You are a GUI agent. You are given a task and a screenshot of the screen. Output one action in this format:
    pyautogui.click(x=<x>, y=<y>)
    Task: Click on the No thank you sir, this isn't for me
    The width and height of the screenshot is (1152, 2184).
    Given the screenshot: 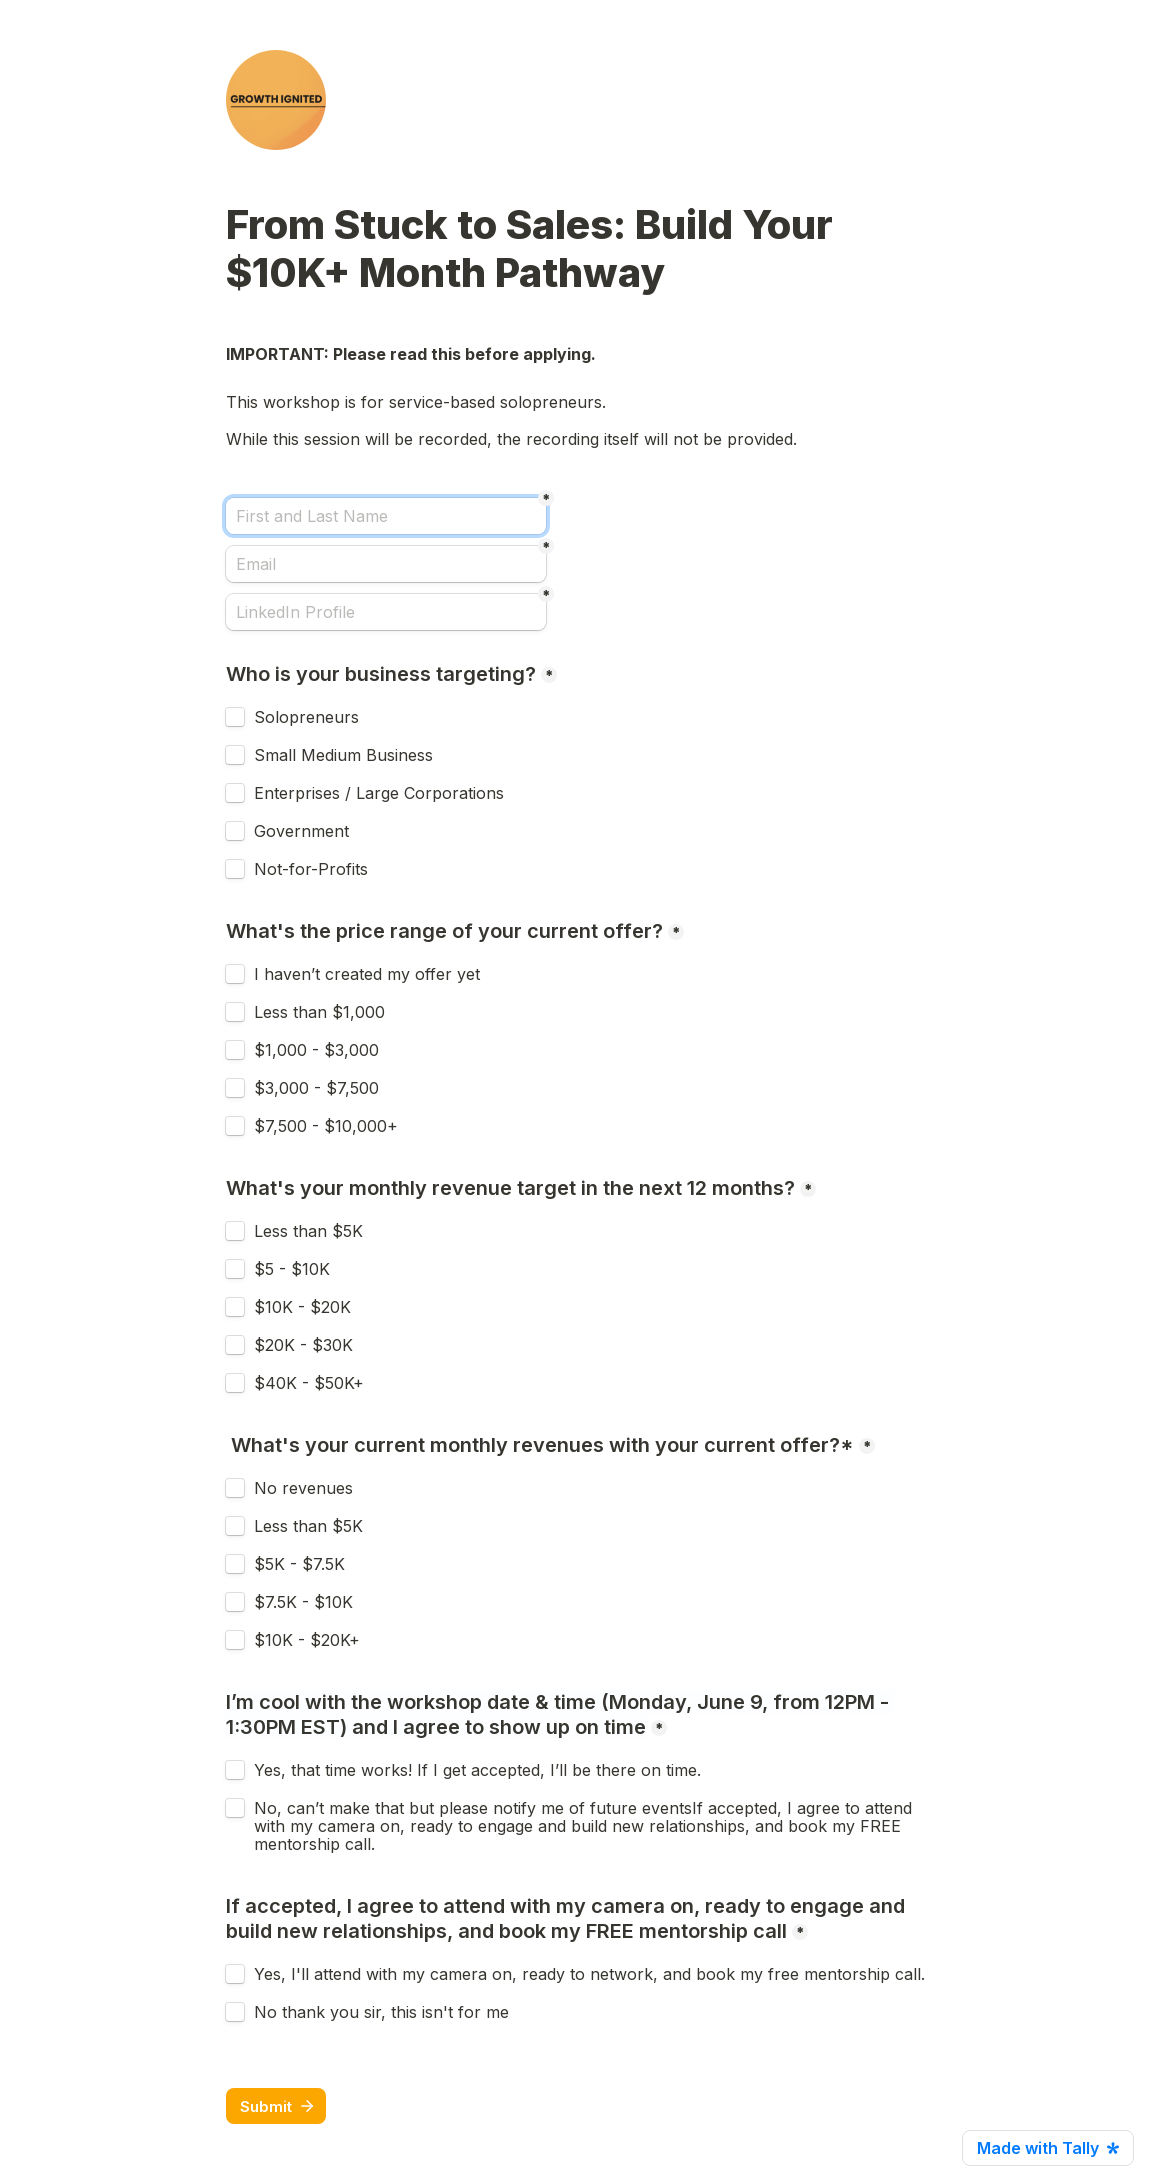 What is the action you would take?
    pyautogui.click(x=381, y=2012)
    